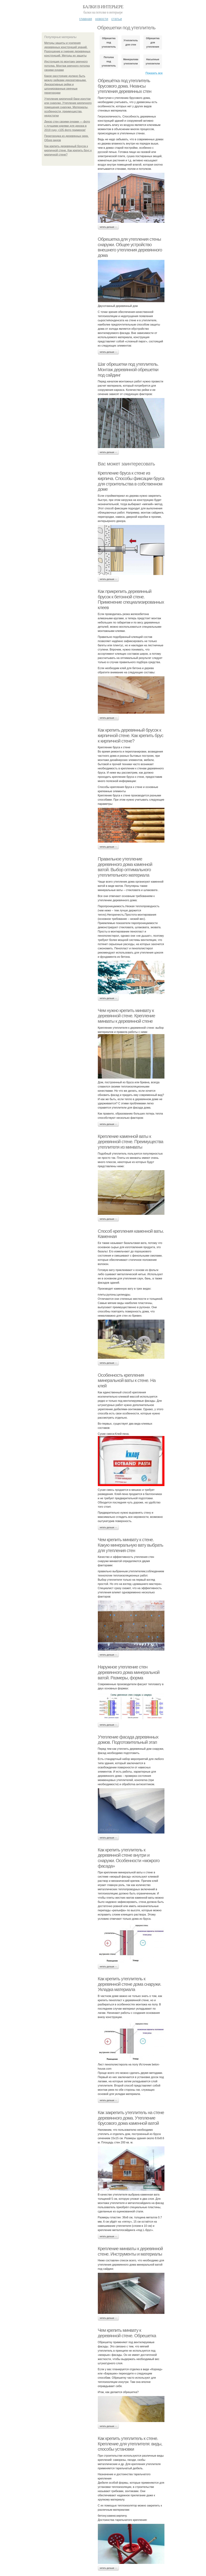 Image resolution: width=206 pixels, height=2576 pixels. I want to click on Как прикрепить деревянный брусок к бетонной стене. Применение специализированных клеев, so click(131, 599).